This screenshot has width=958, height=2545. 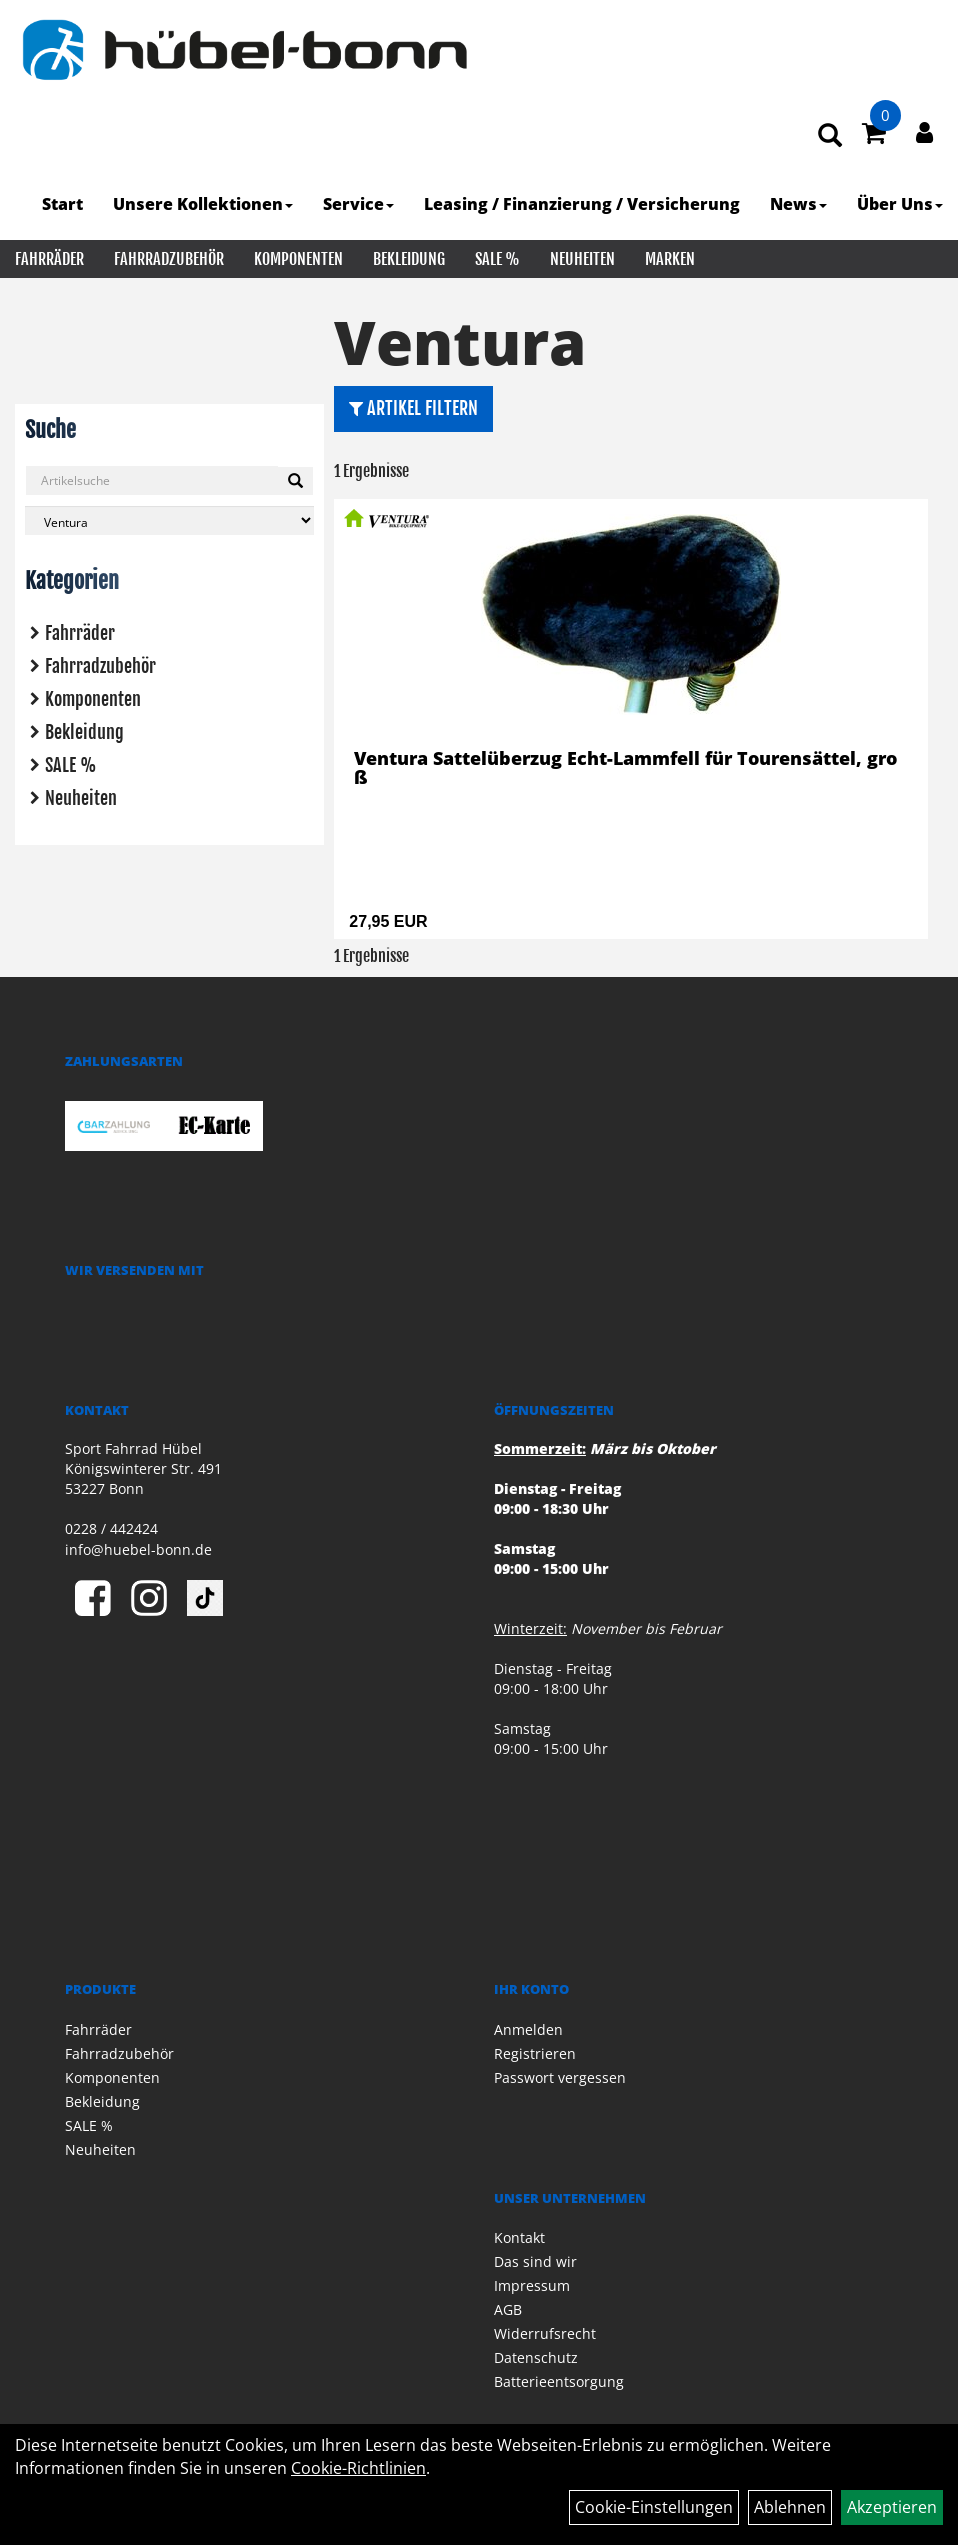 I want to click on Kontakt, so click(x=519, y=2237).